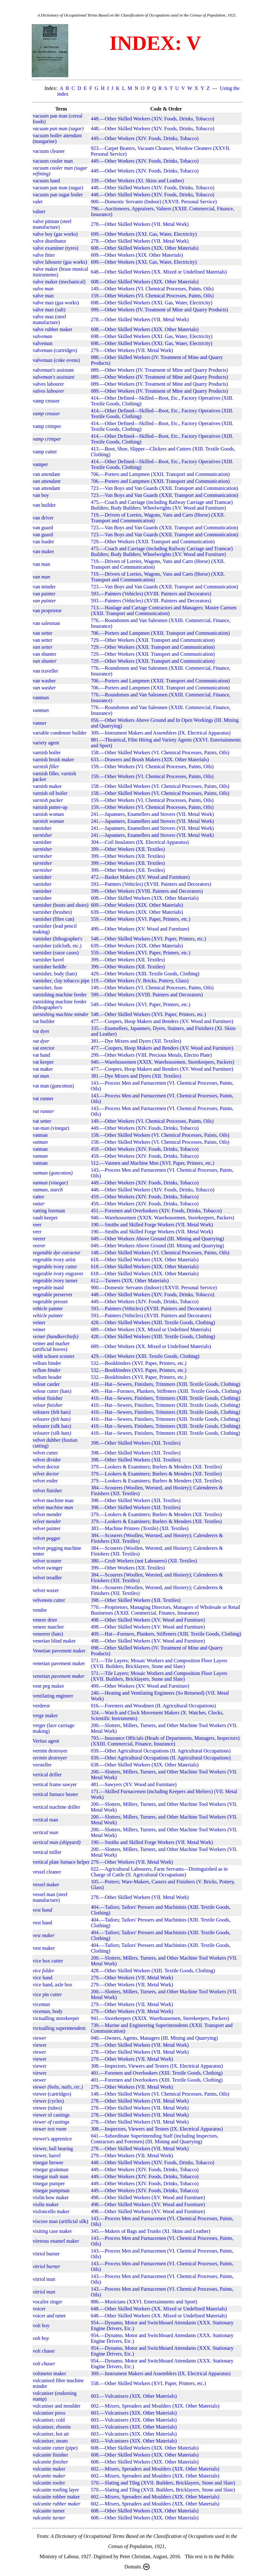 The width and height of the screenshot is (274, 2576). I want to click on 498.—Other Skilled Workers (XV. Wood and Furniture), so click(148, 1620).